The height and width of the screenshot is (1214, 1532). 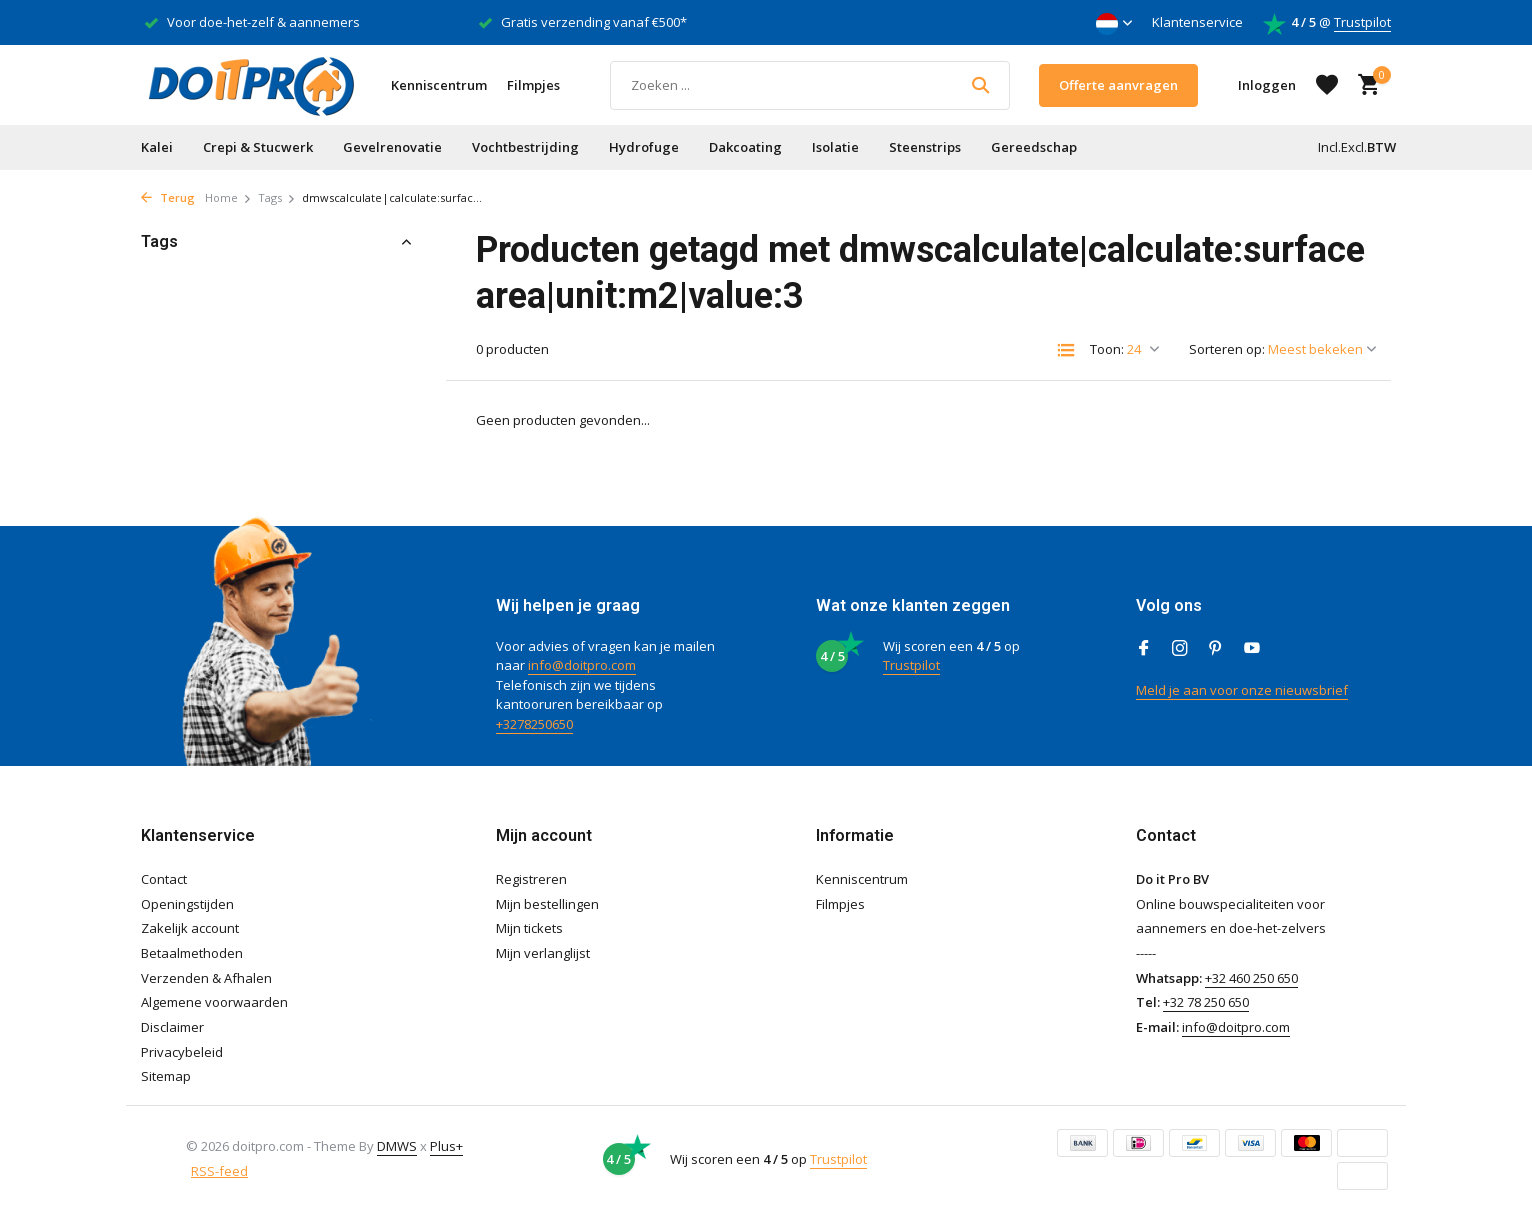 What do you see at coordinates (543, 953) in the screenshot?
I see `Mijn verlanglijst` at bounding box center [543, 953].